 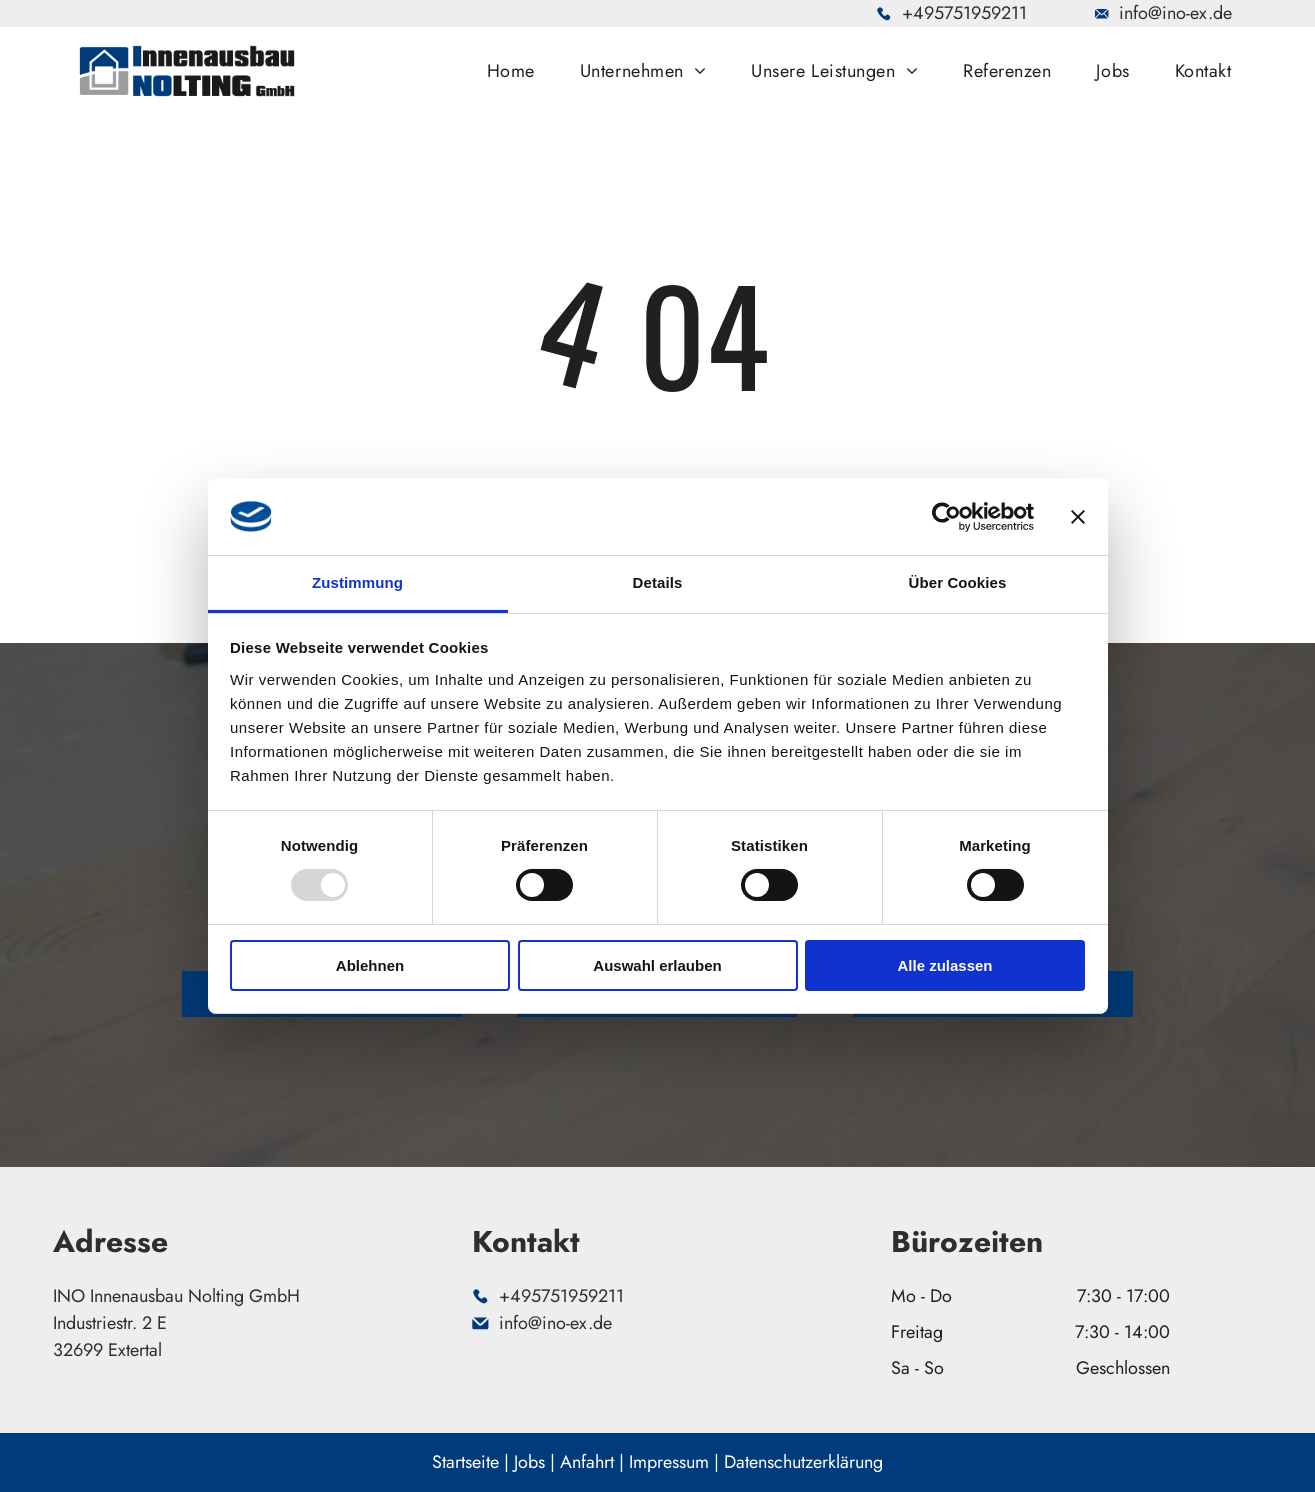 I want to click on Über Cookies [tab], so click(x=958, y=582).